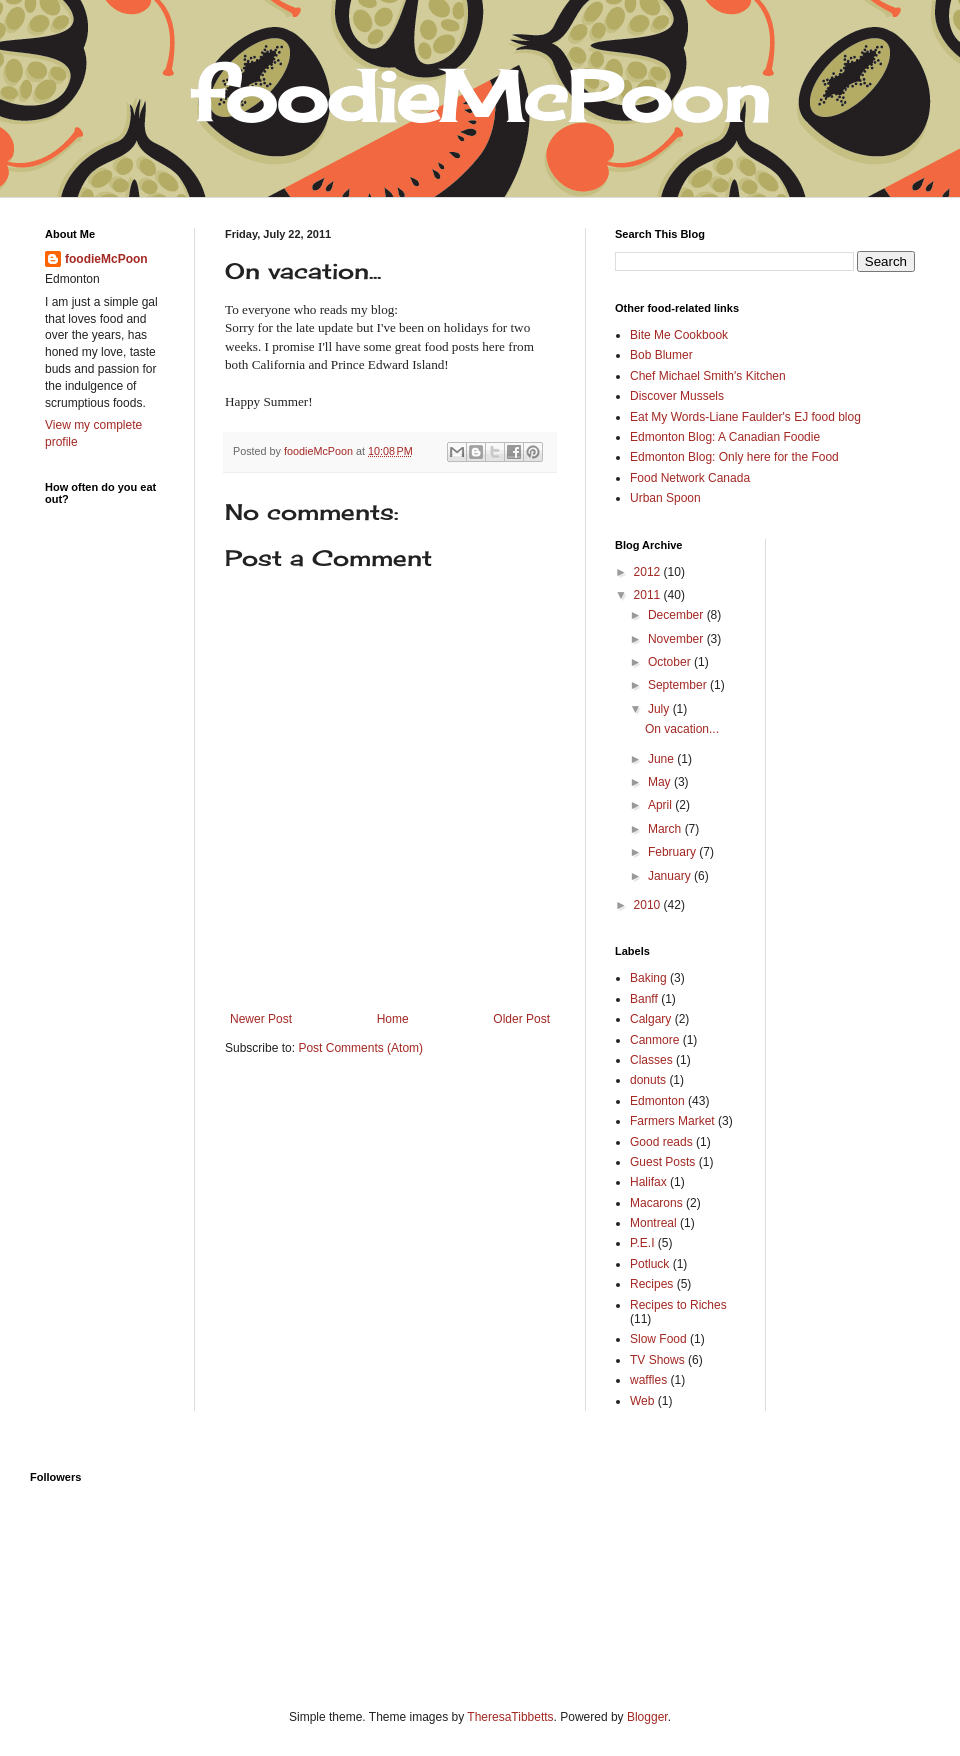 Image resolution: width=960 pixels, height=1756 pixels. What do you see at coordinates (662, 1162) in the screenshot?
I see `Guest Posts` at bounding box center [662, 1162].